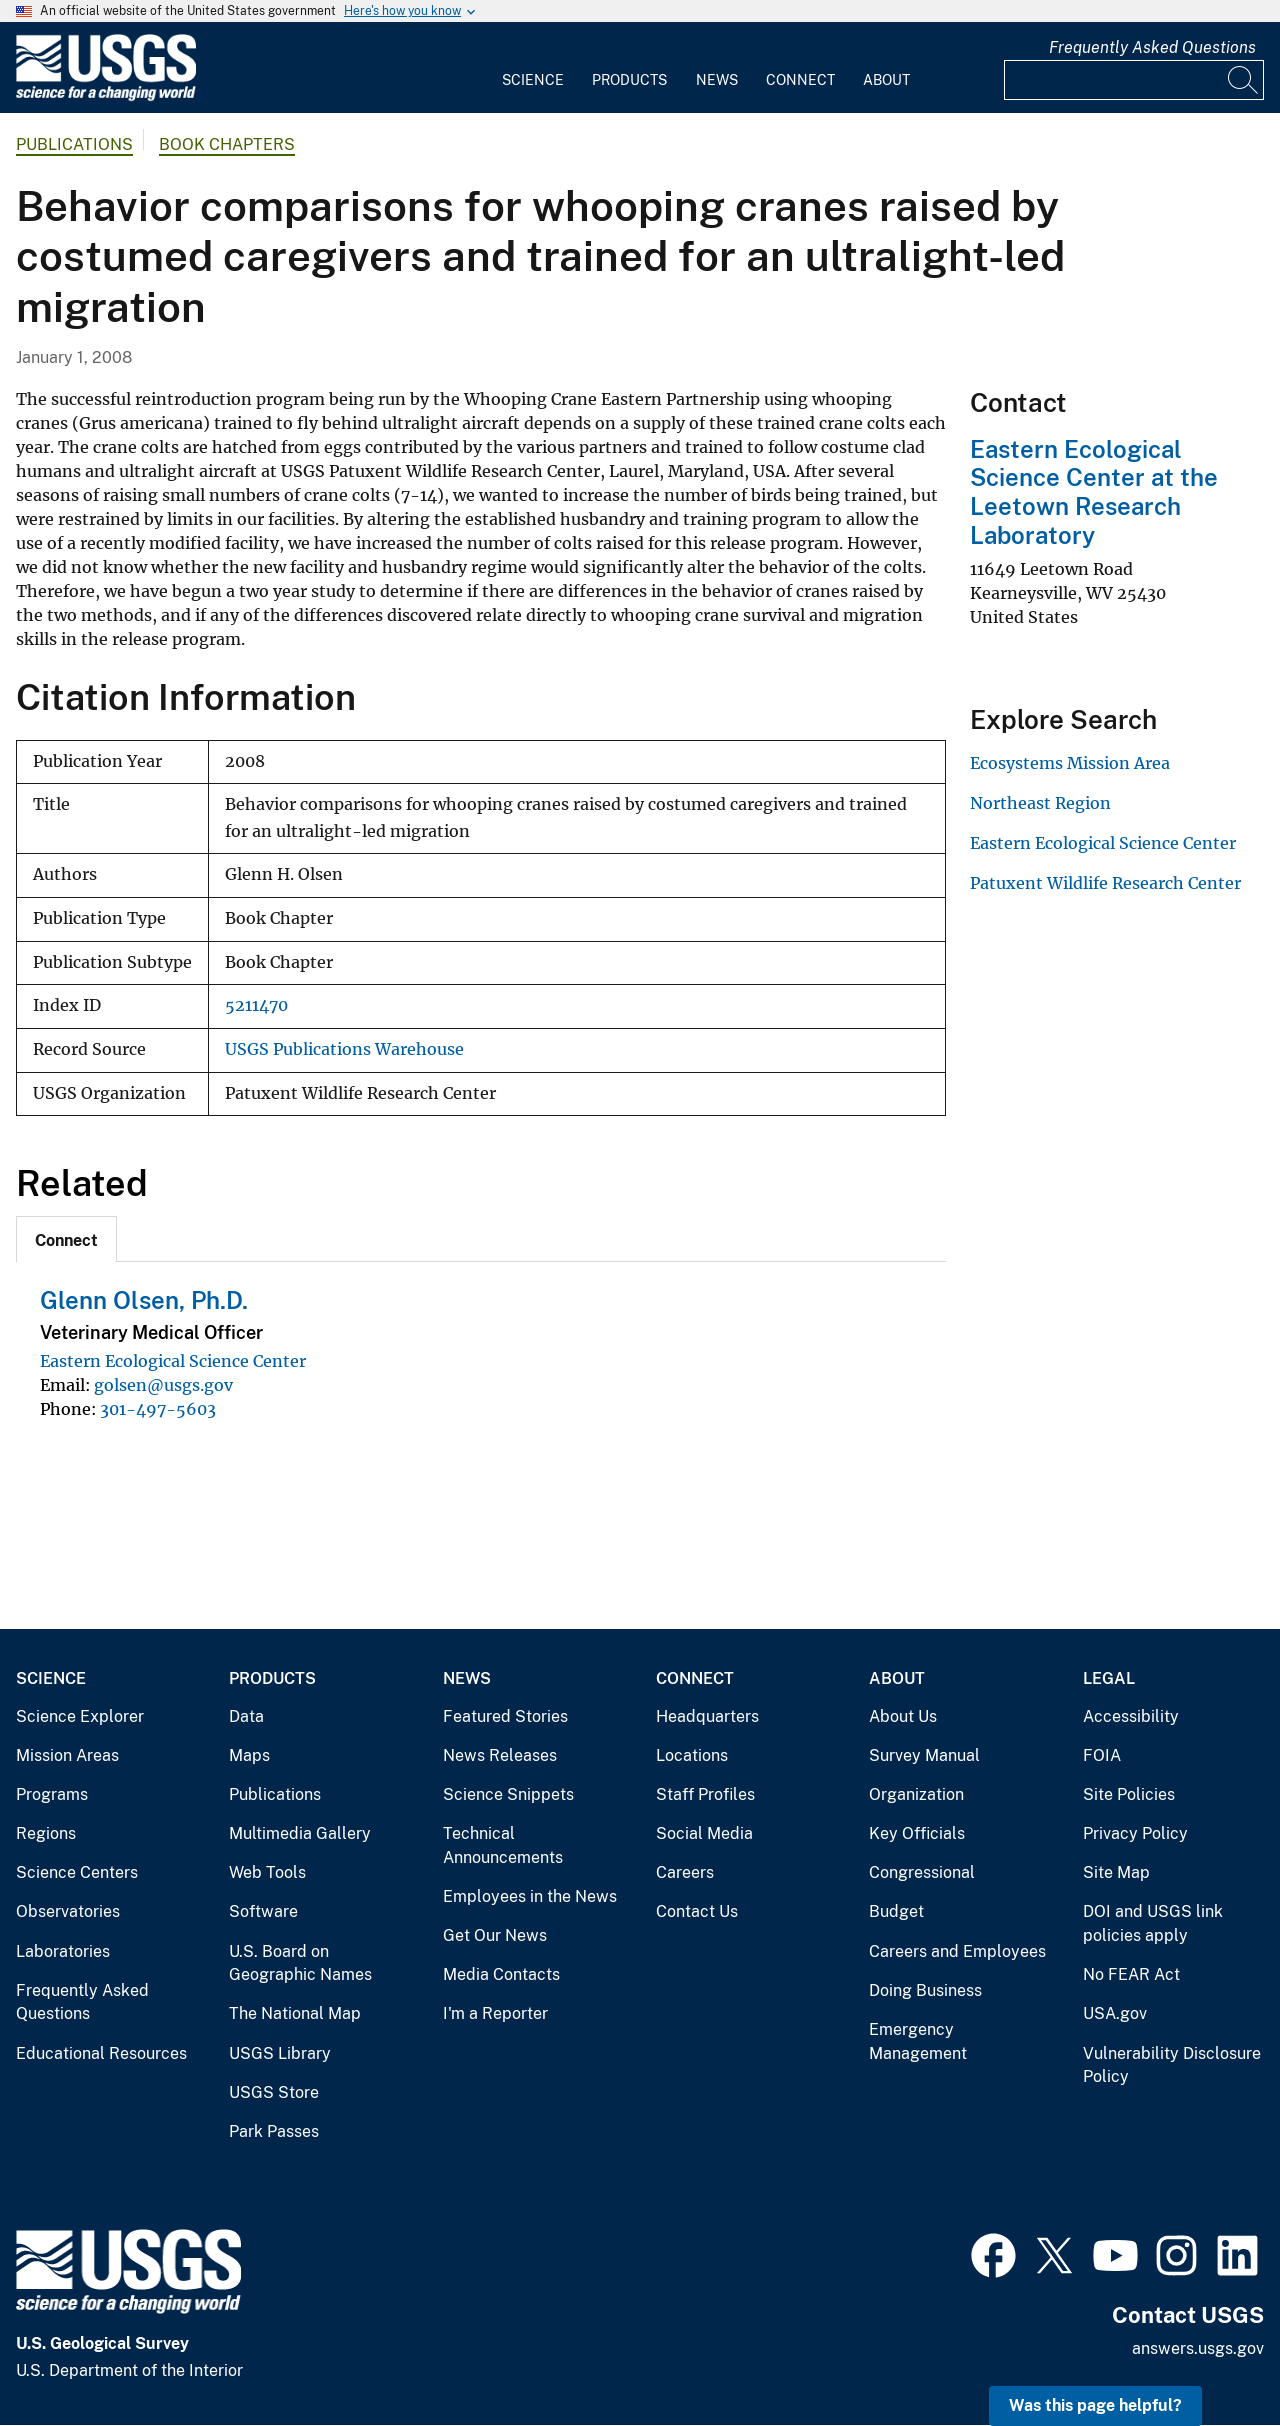 This screenshot has width=1280, height=2426. I want to click on Mission Areas, so click(67, 1755).